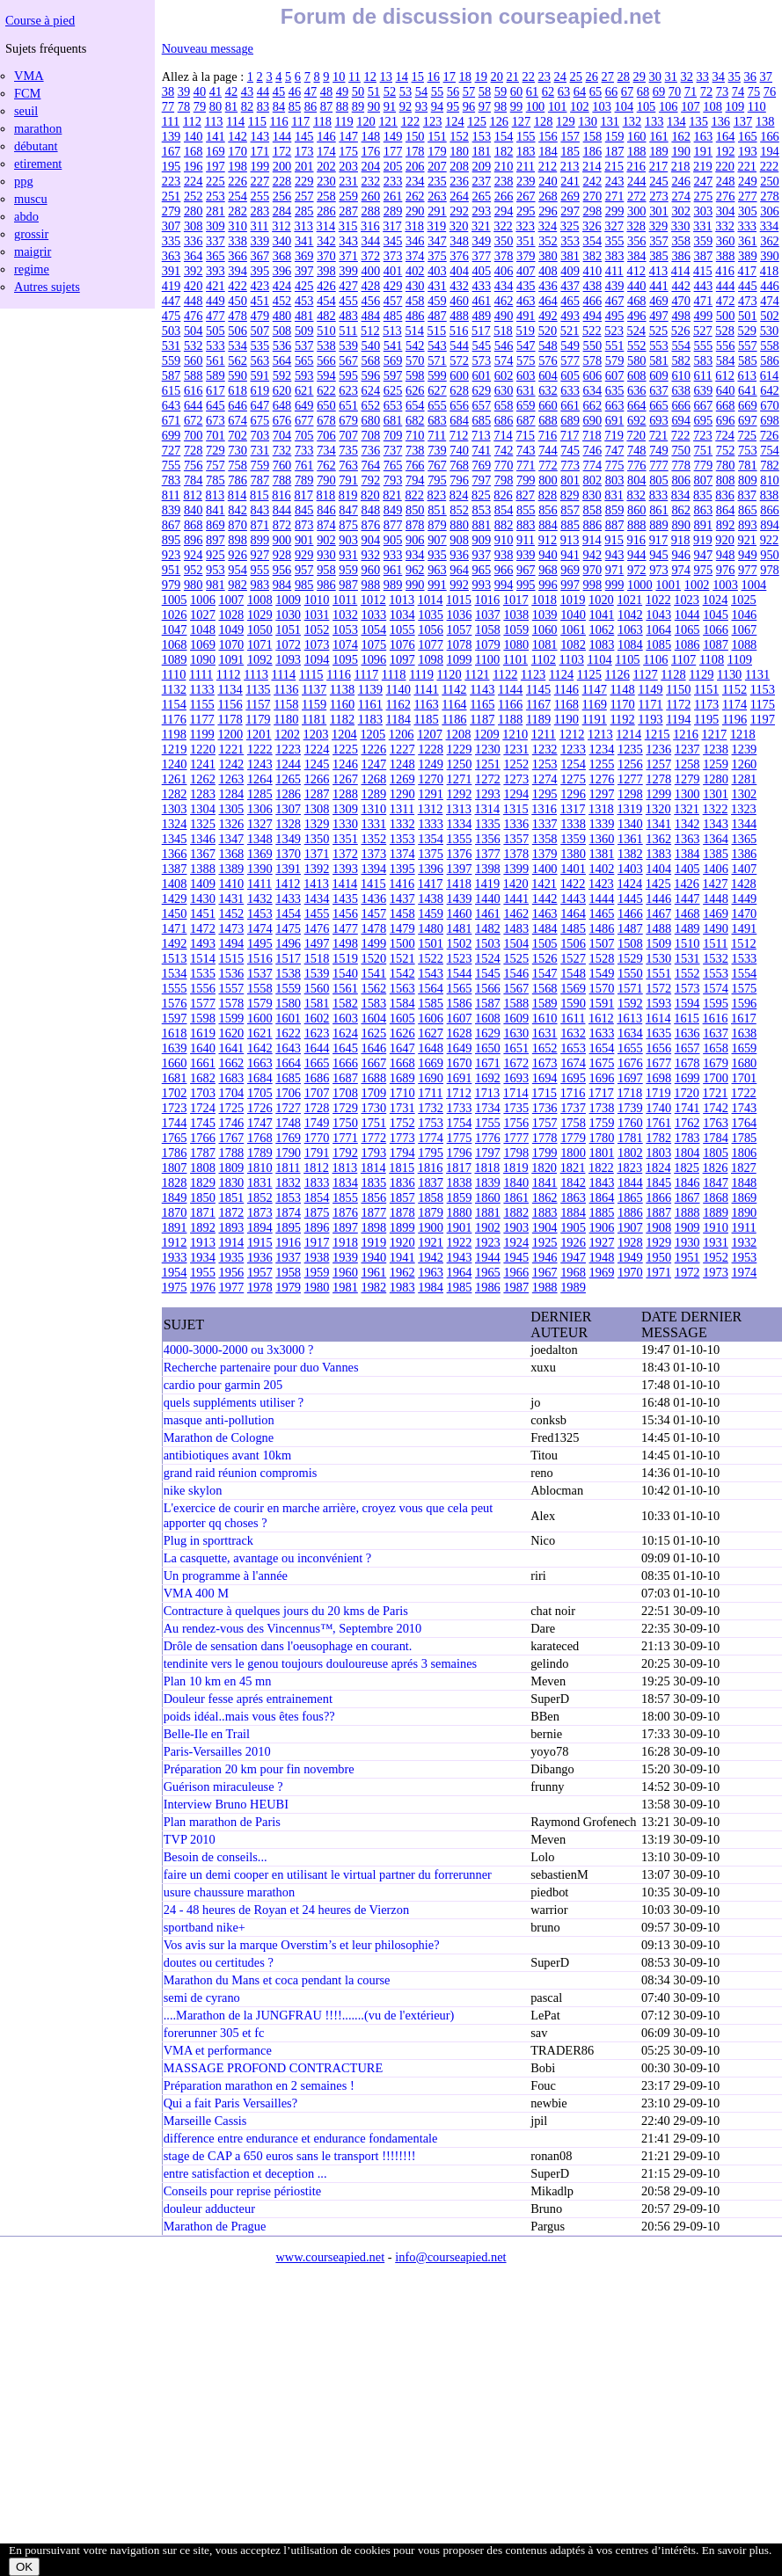 The width and height of the screenshot is (782, 2576). I want to click on 1790, so click(288, 1153).